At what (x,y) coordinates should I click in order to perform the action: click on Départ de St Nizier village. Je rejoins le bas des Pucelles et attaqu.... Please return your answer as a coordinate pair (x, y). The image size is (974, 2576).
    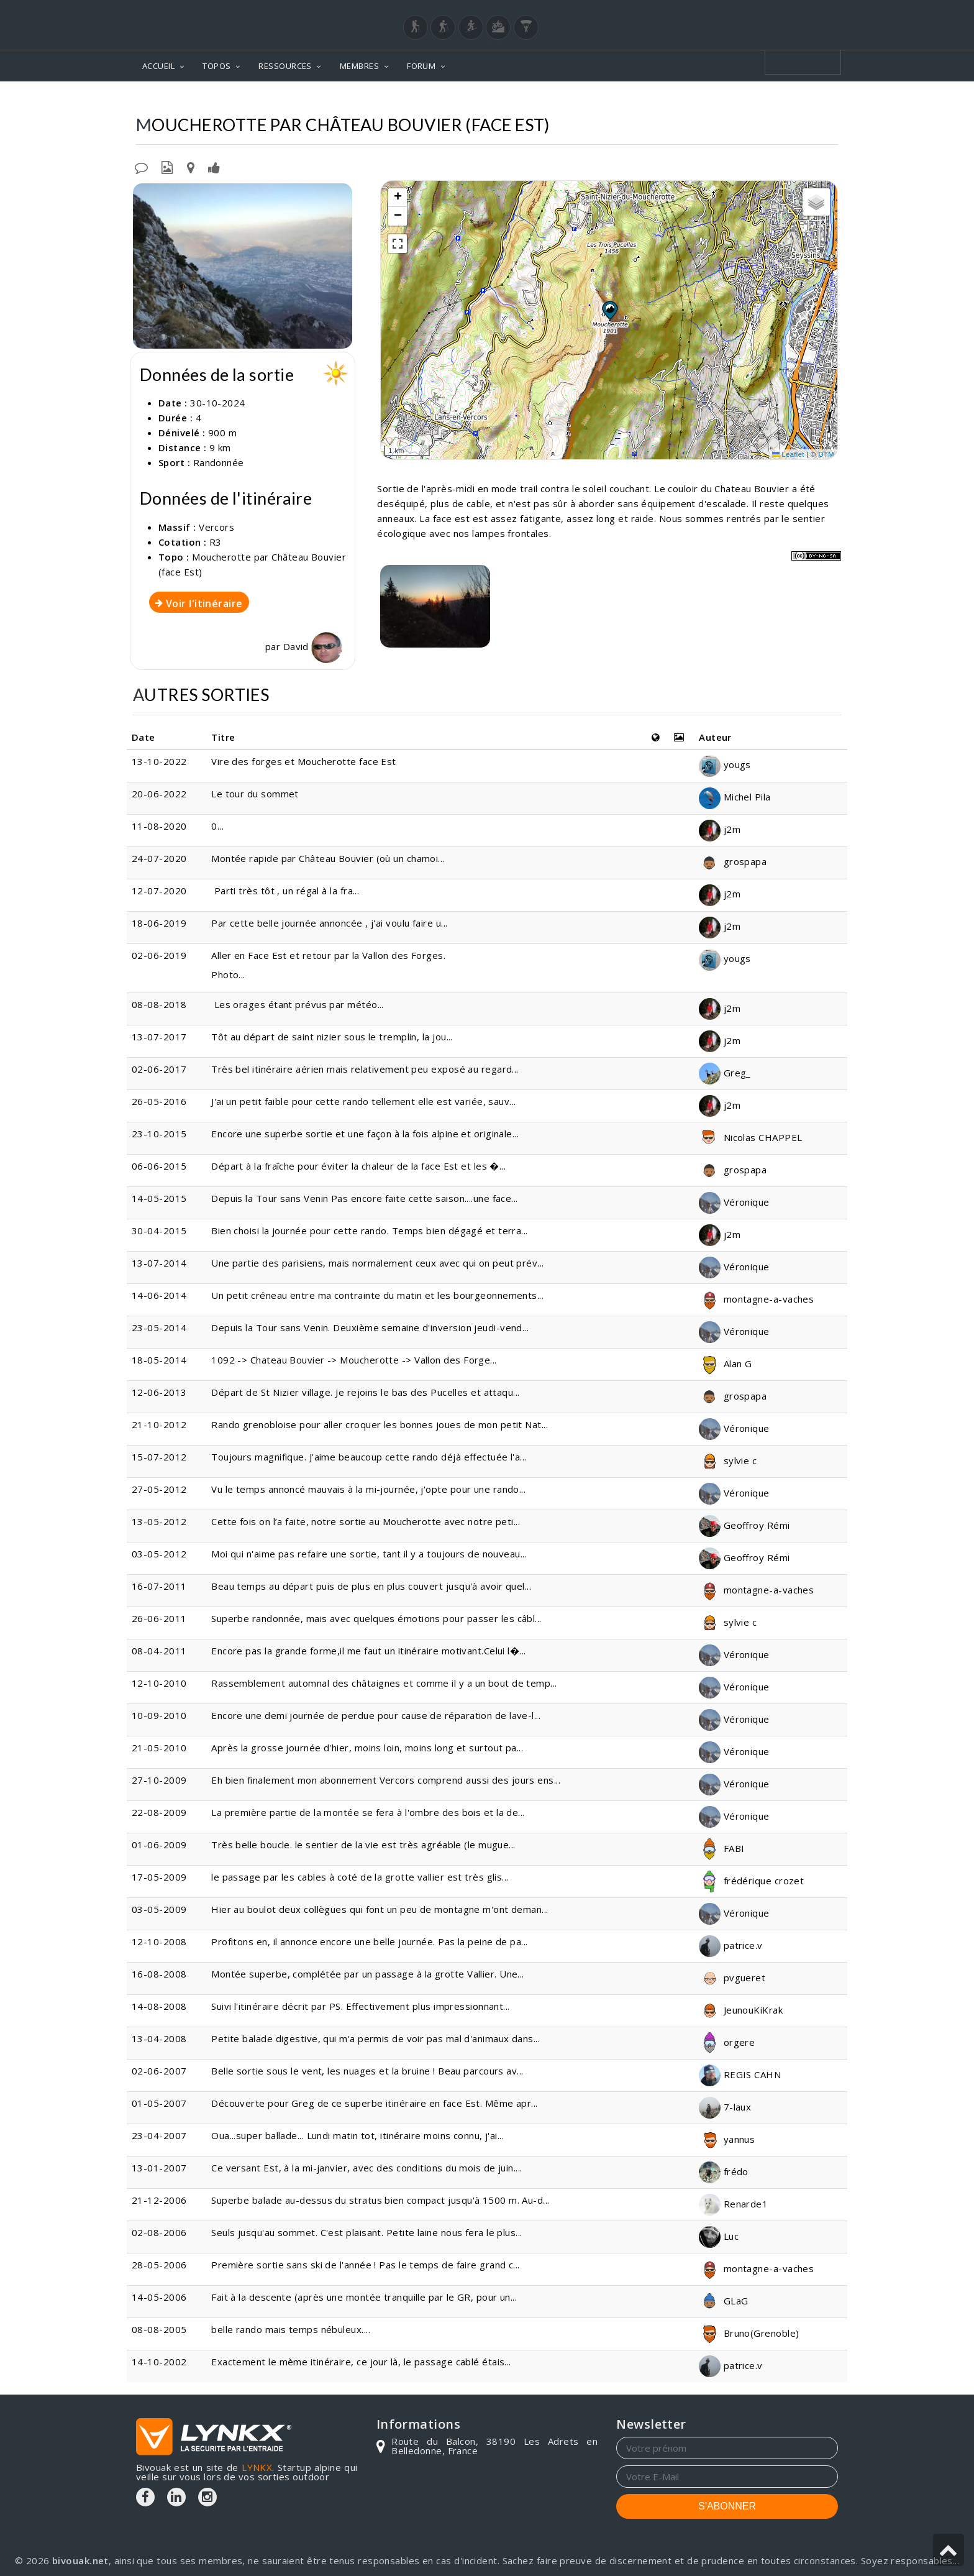
    Looking at the image, I should click on (365, 1392).